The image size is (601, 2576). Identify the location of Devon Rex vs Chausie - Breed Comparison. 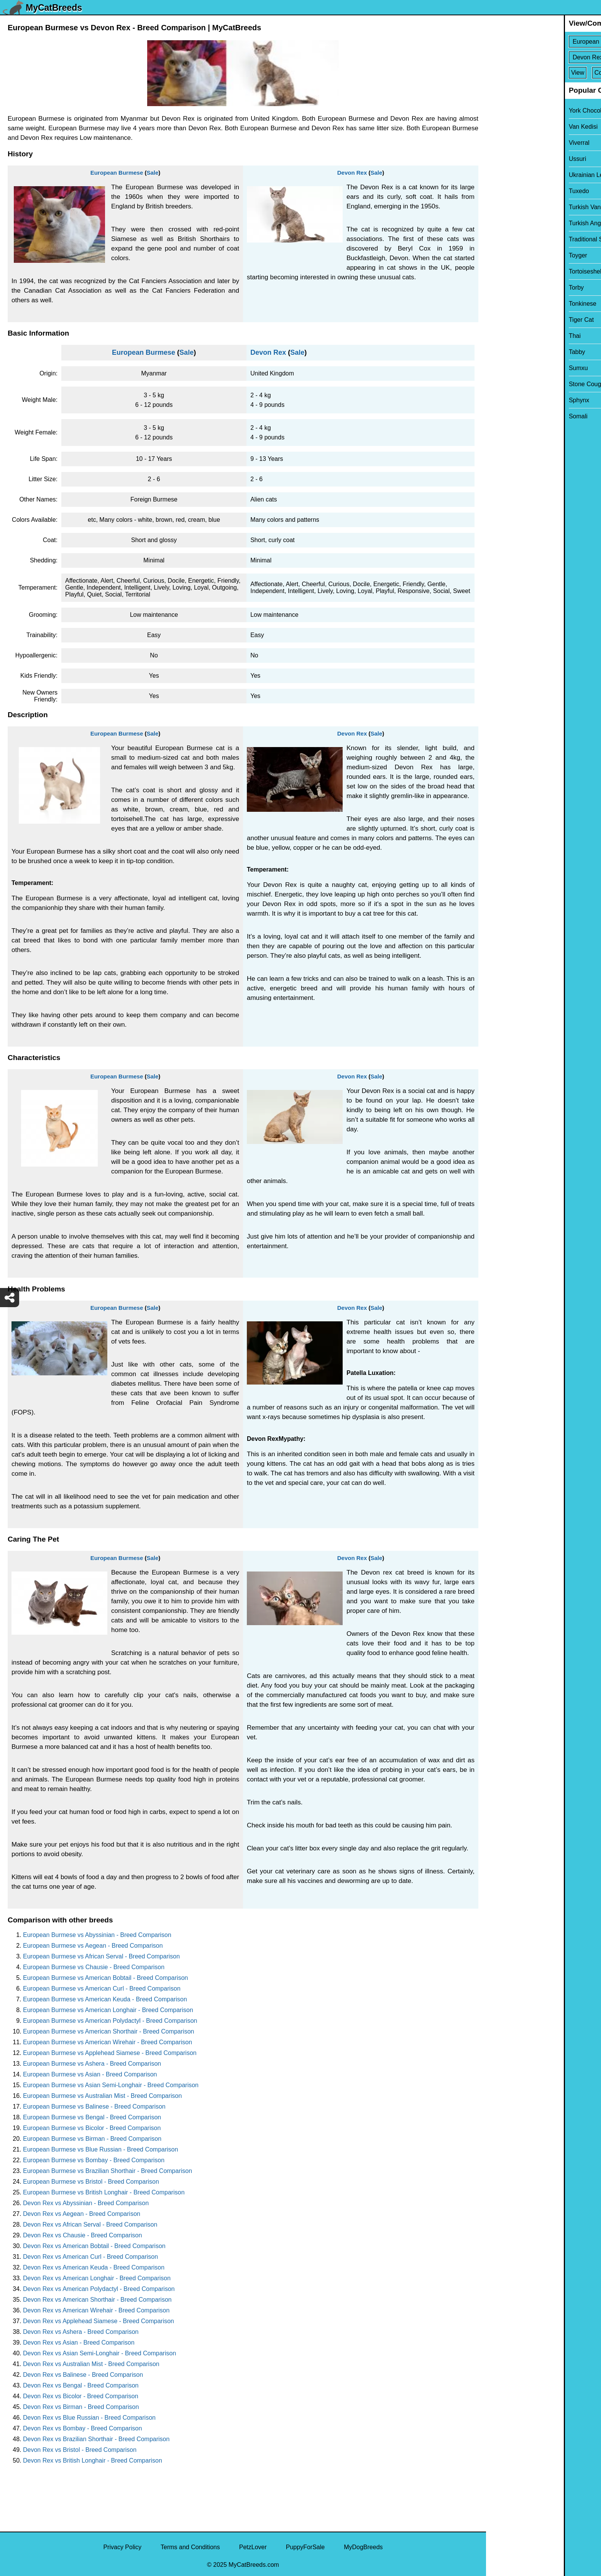
(82, 2235).